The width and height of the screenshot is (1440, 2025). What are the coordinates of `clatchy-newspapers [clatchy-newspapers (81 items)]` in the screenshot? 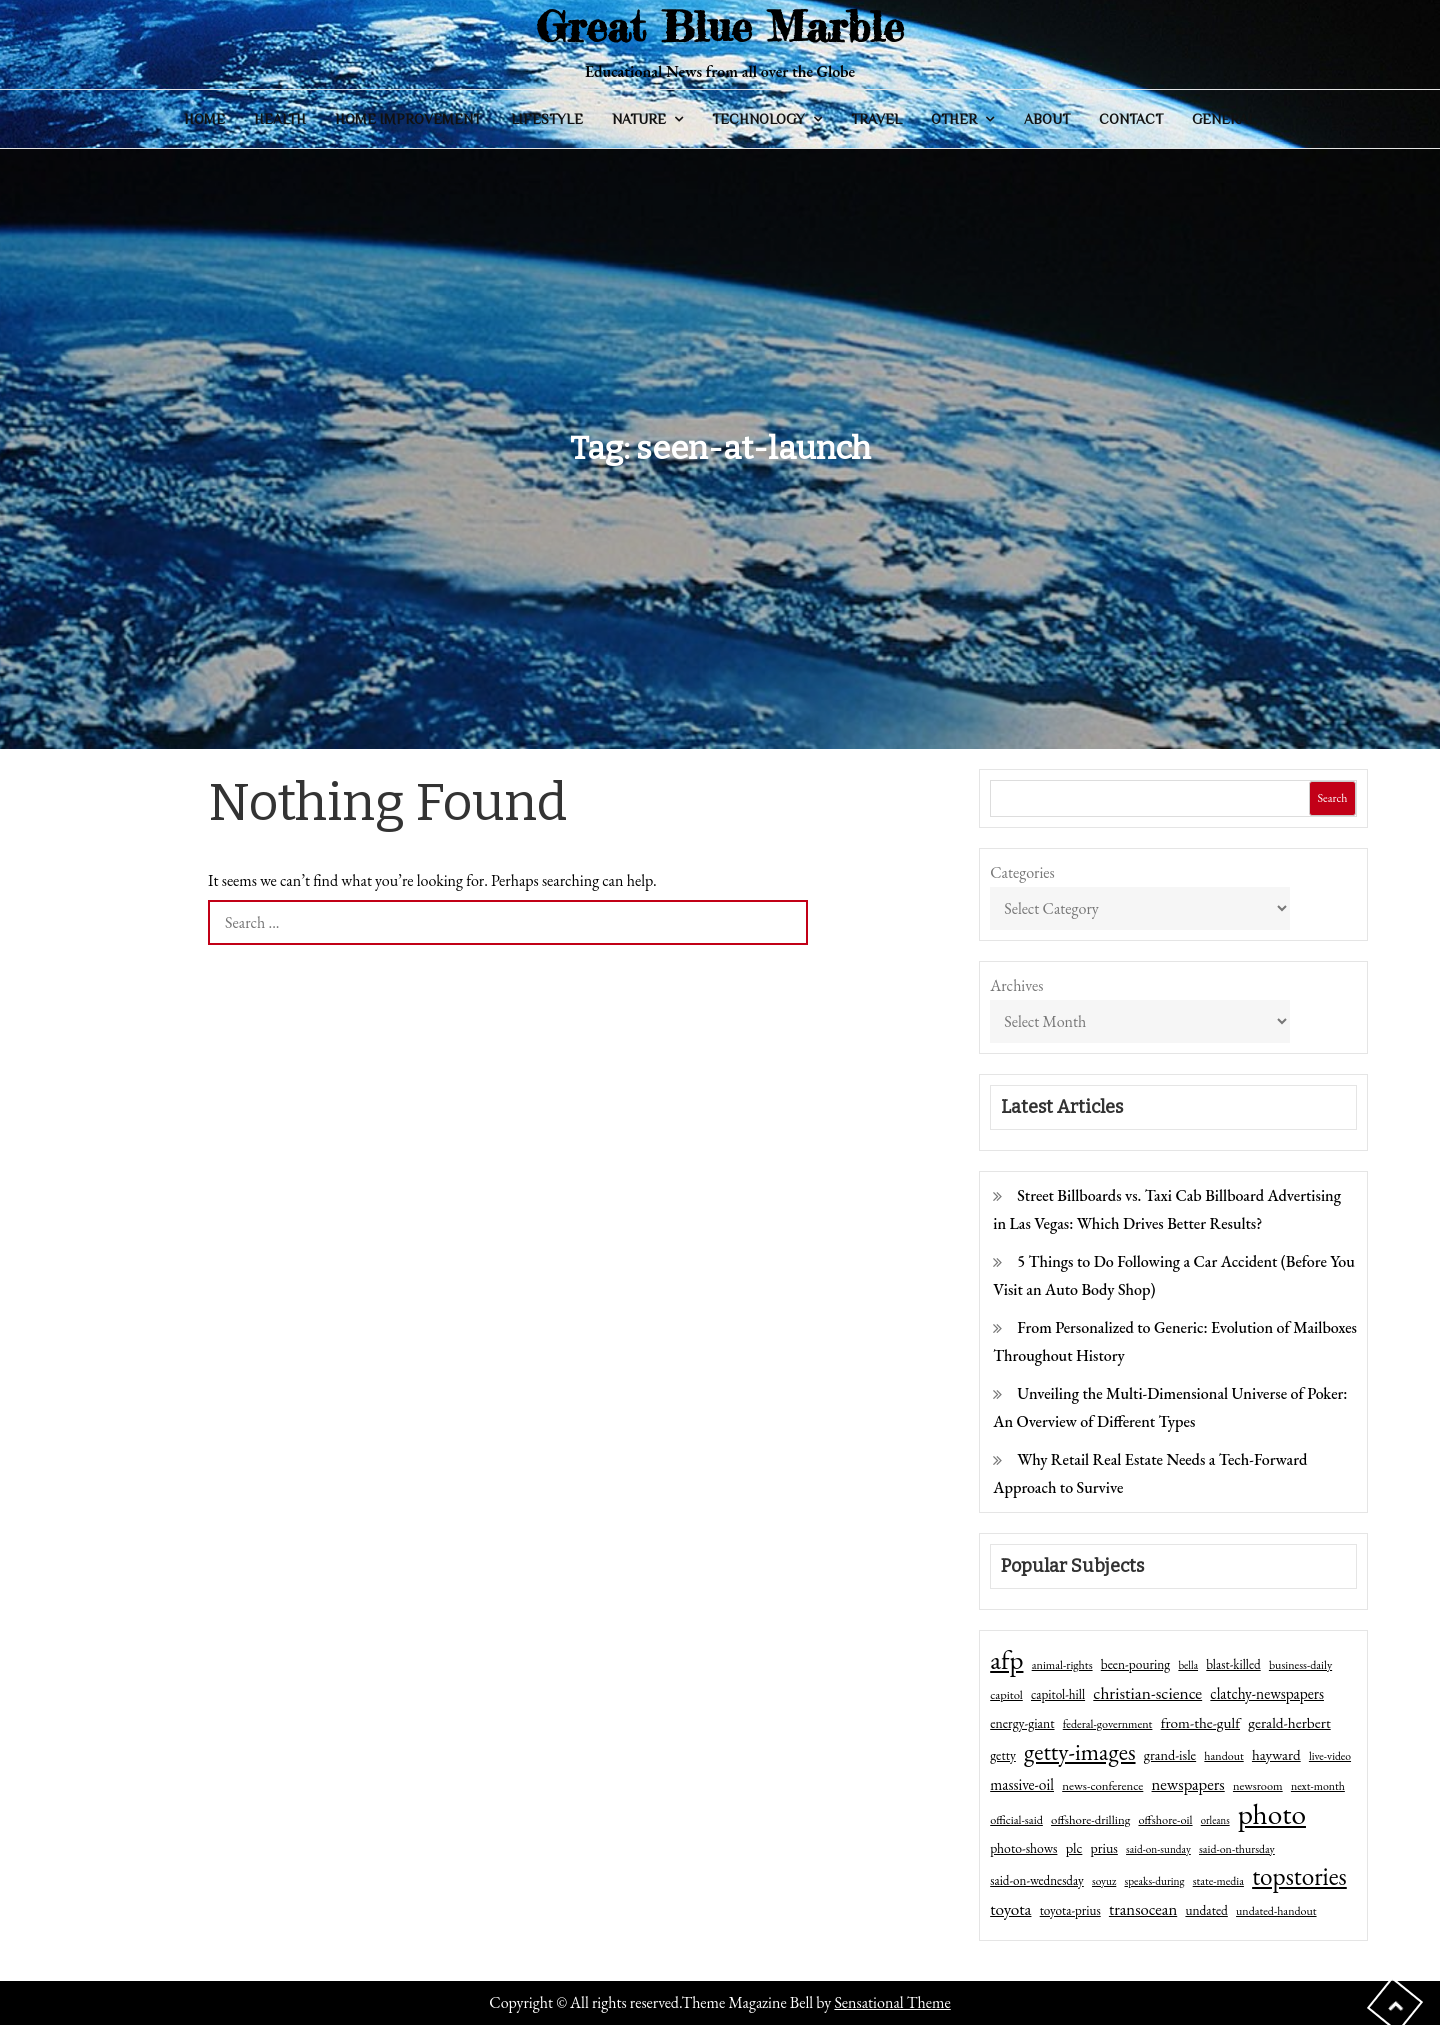 It's located at (1267, 1693).